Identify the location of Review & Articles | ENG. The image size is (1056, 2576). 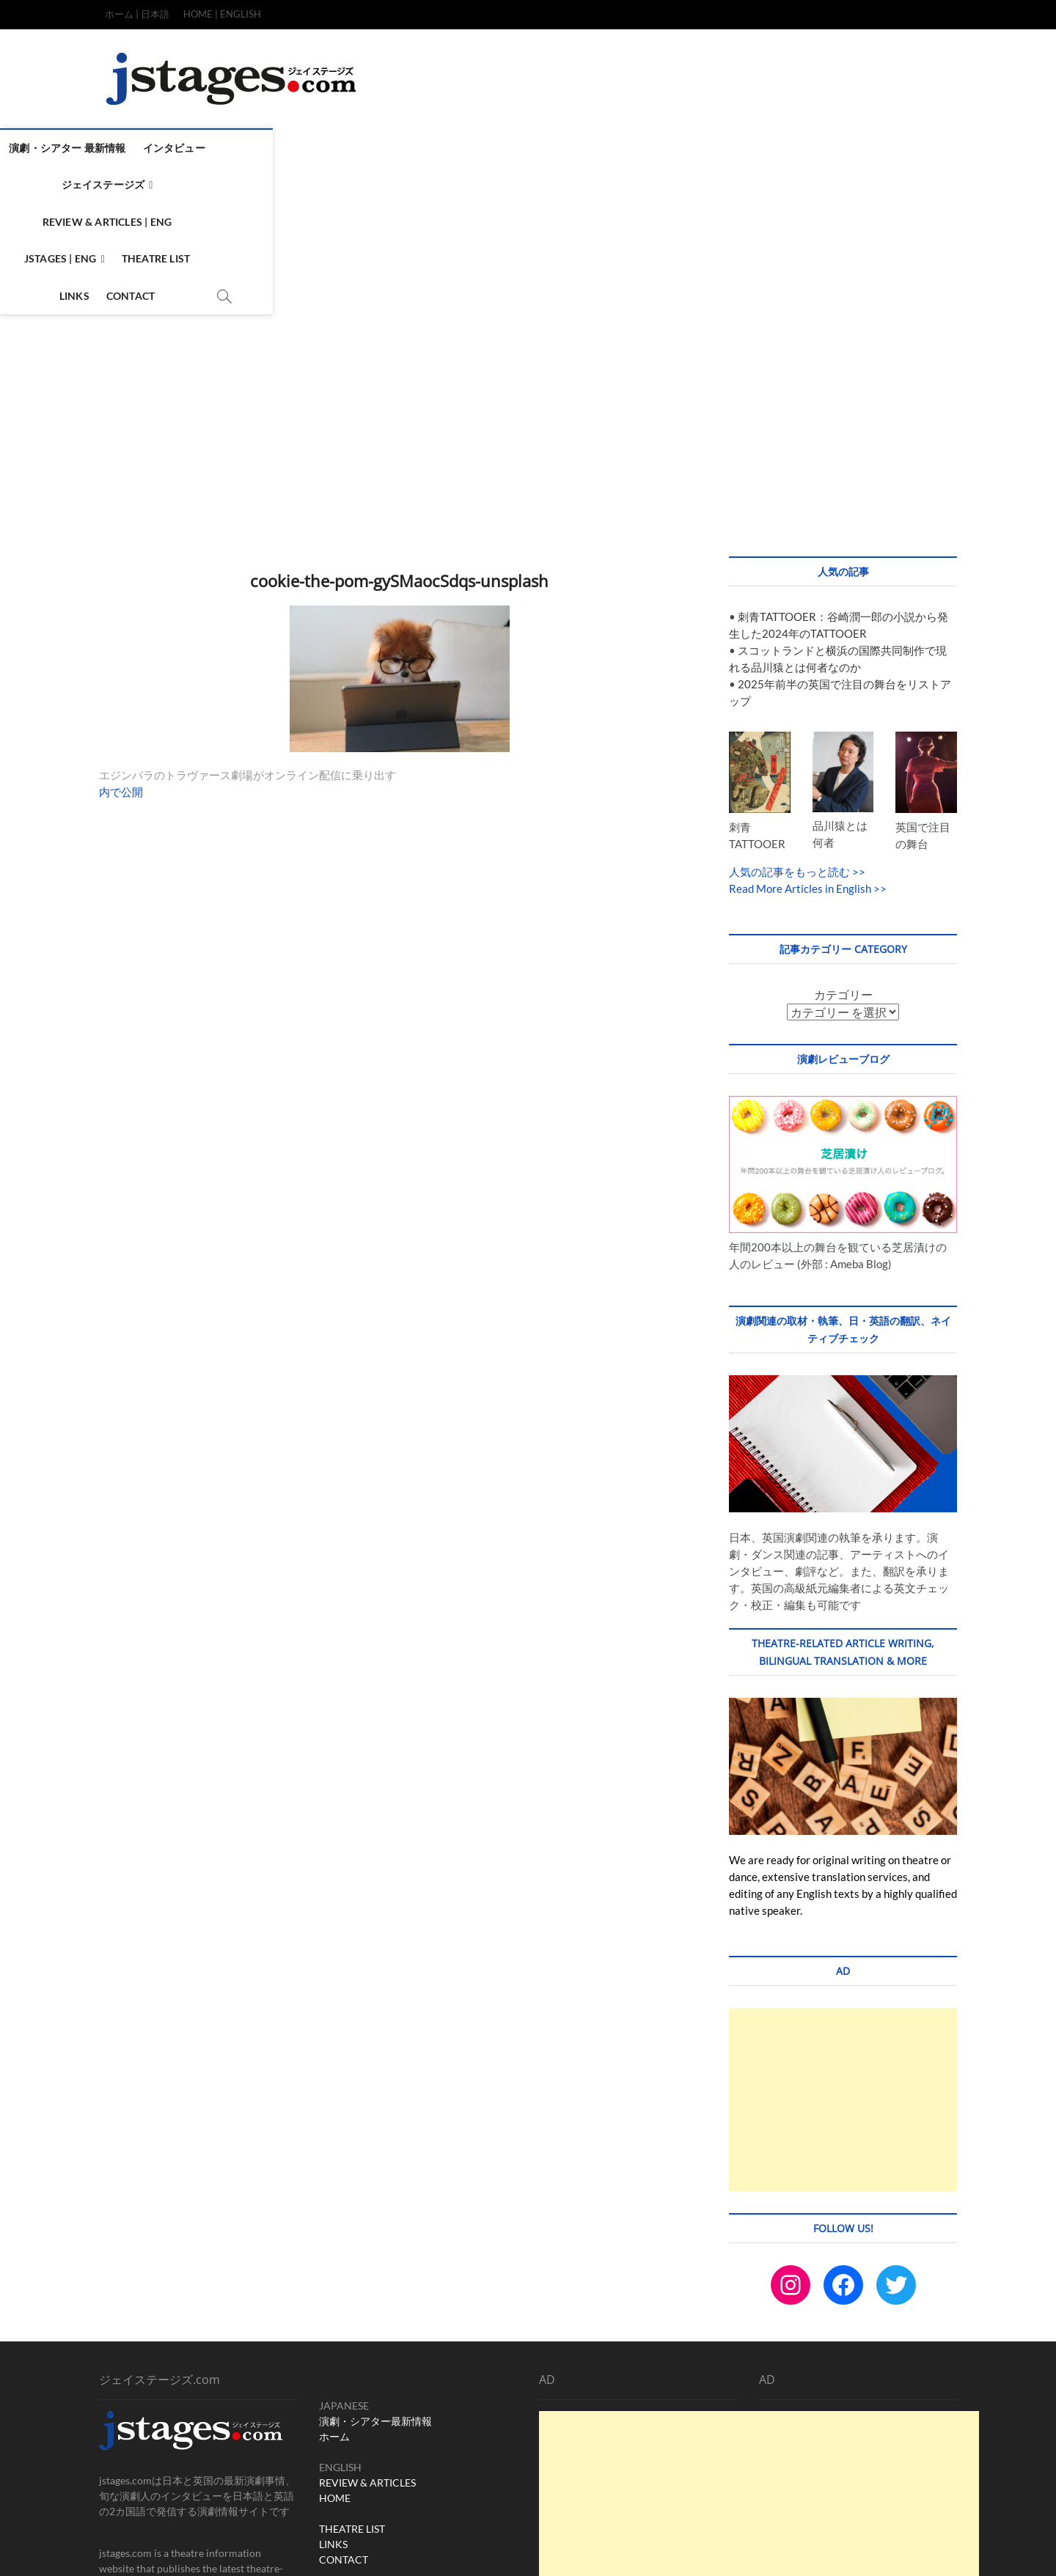
(493, 147).